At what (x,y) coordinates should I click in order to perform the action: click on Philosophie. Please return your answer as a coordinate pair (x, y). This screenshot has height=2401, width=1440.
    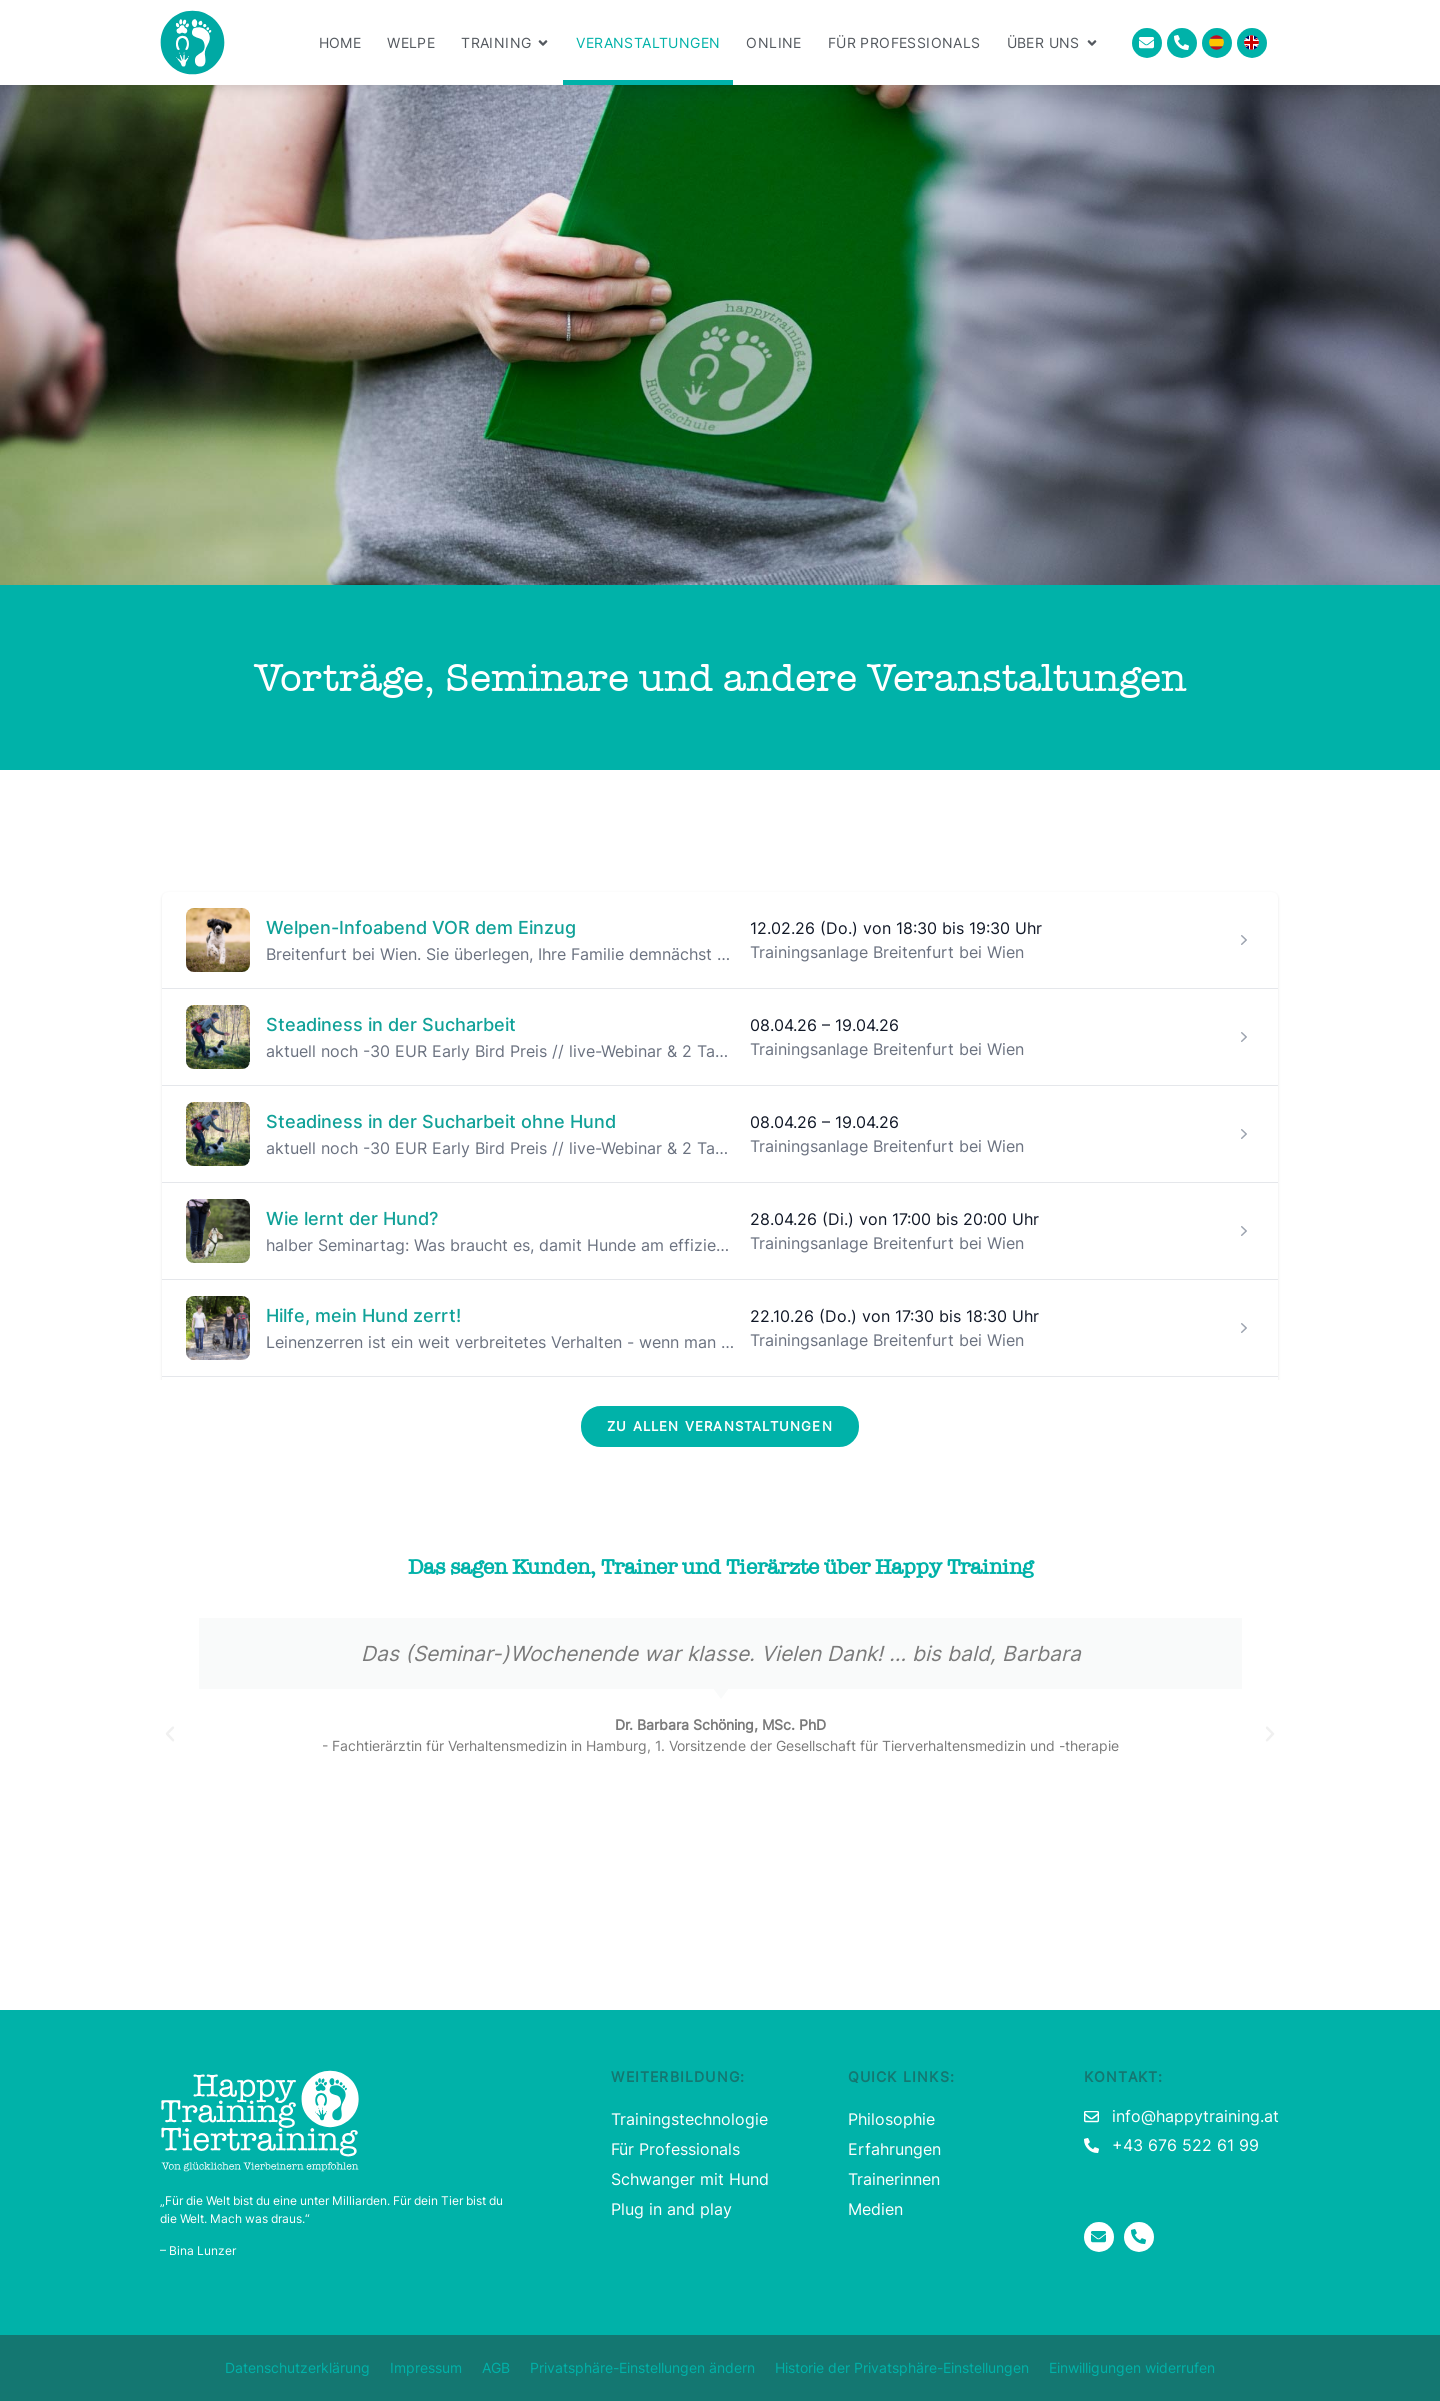
    Looking at the image, I should click on (891, 2119).